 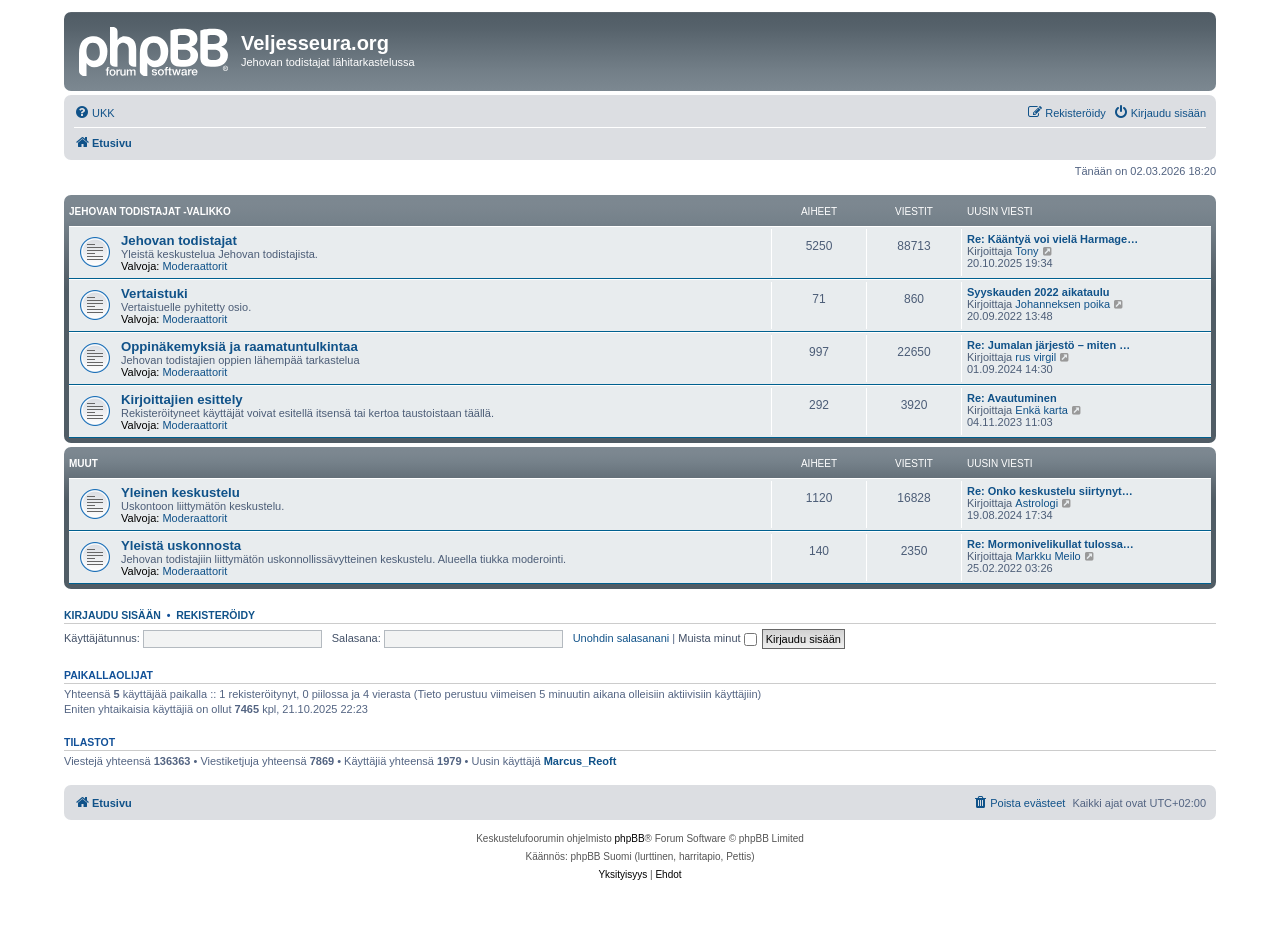 I want to click on Kirjaudu sisään, so click(x=112, y=615).